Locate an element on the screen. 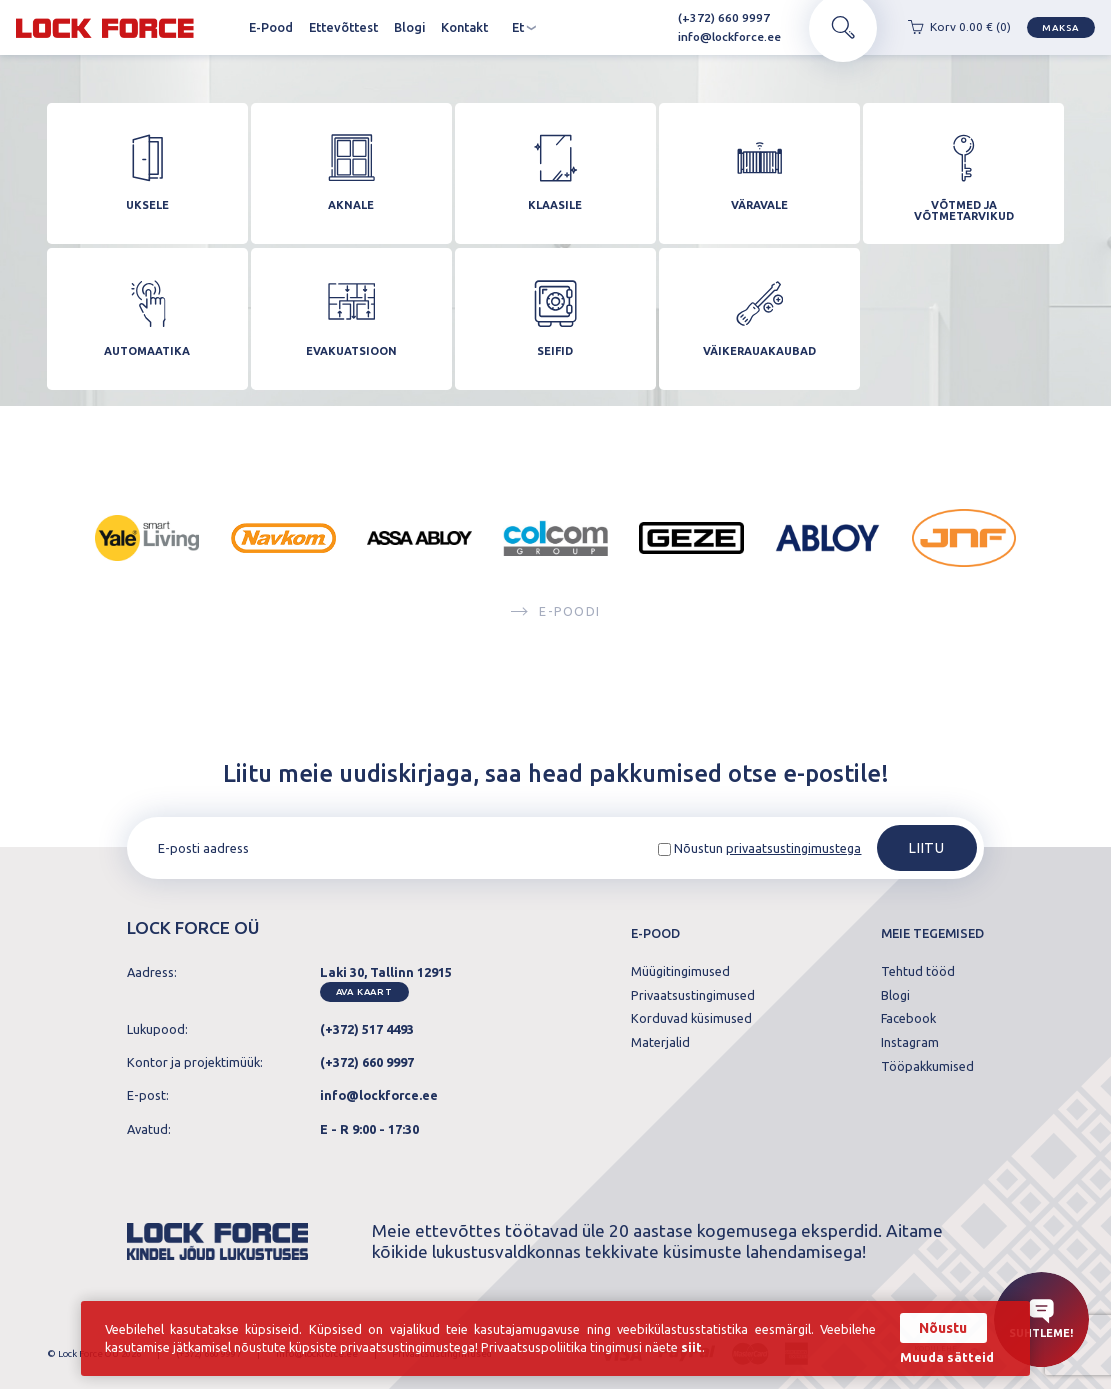 The width and height of the screenshot is (1111, 1389). Facebook is located at coordinates (908, 1018).